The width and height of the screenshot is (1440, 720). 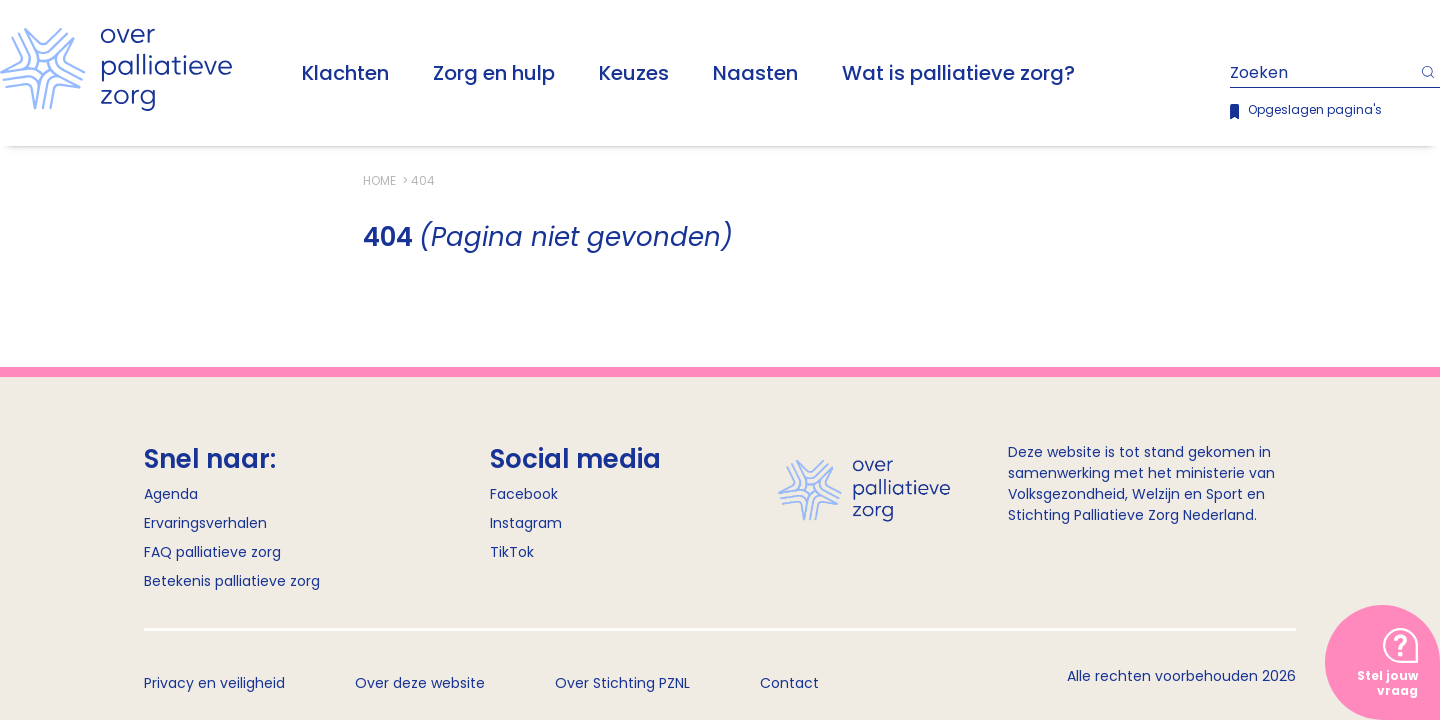 I want to click on FAQ palliatieve zorg, so click(x=212, y=552).